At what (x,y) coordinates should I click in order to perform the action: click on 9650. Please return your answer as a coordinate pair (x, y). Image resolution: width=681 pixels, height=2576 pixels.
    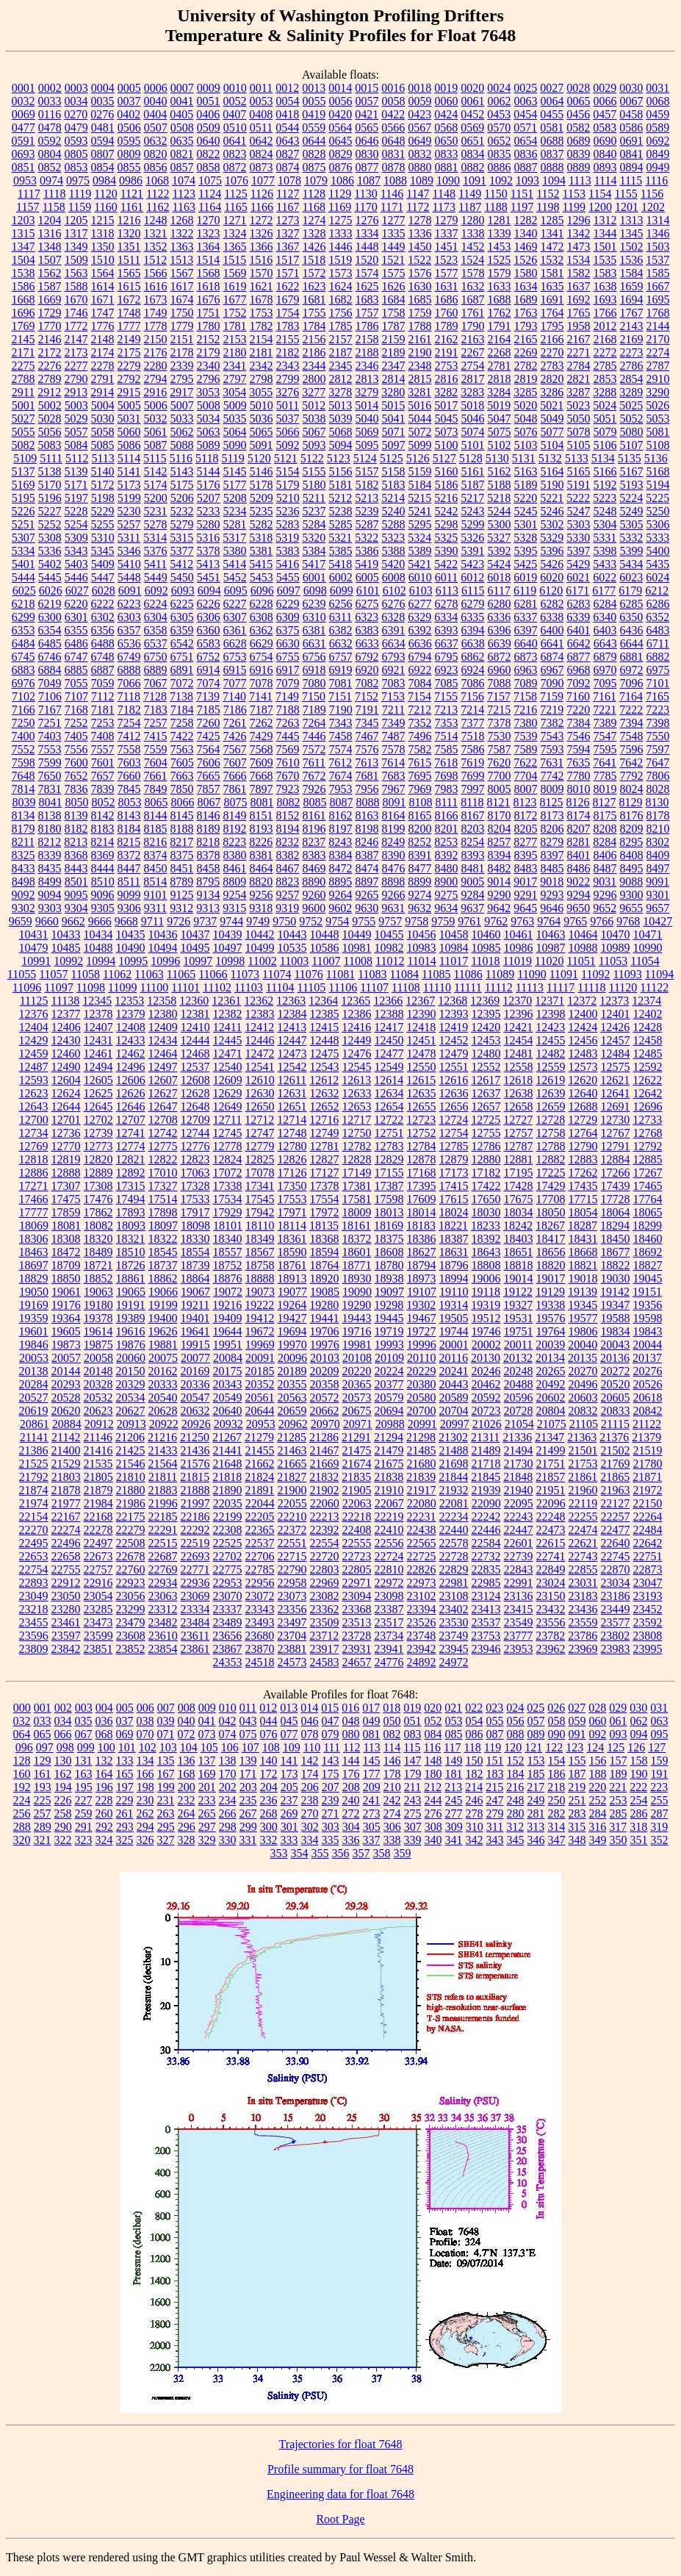
    Looking at the image, I should click on (578, 908).